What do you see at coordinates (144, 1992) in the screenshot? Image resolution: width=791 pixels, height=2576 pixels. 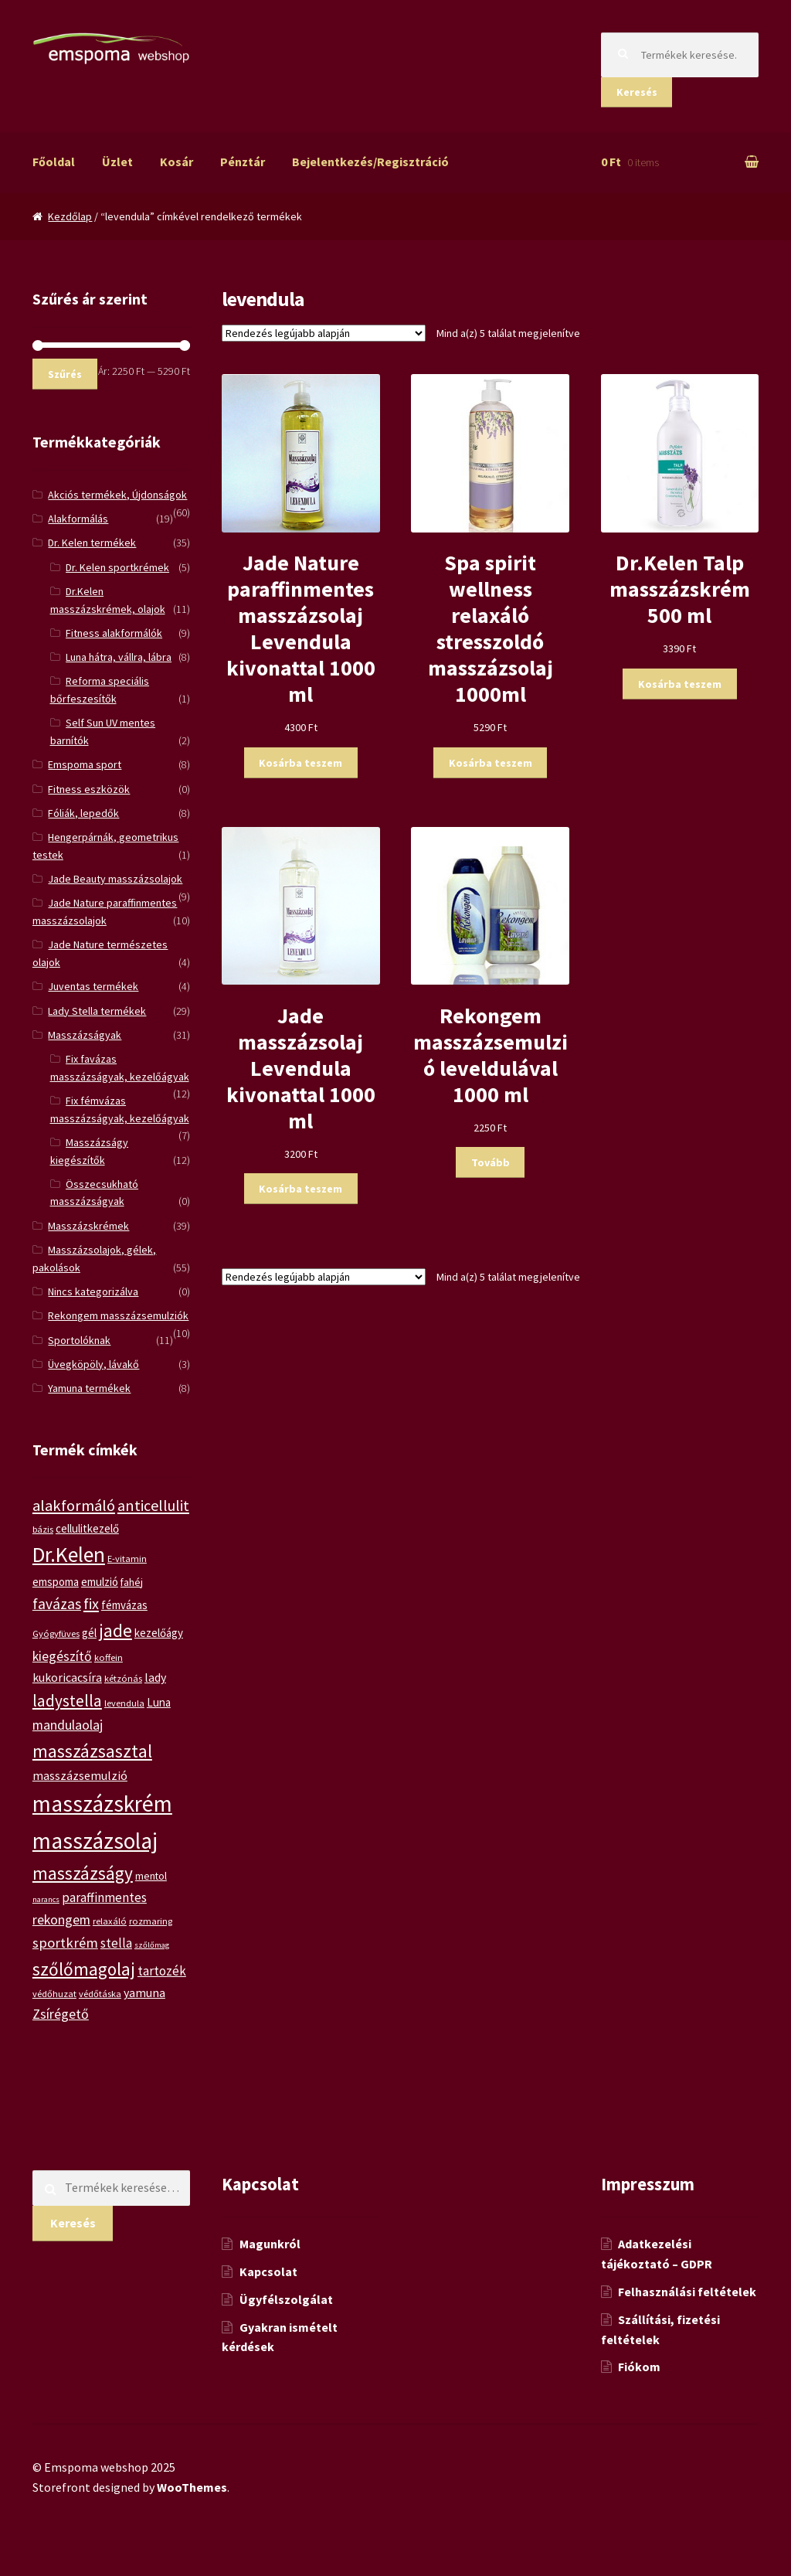 I see `yamuna [yamuna (8 termék)]` at bounding box center [144, 1992].